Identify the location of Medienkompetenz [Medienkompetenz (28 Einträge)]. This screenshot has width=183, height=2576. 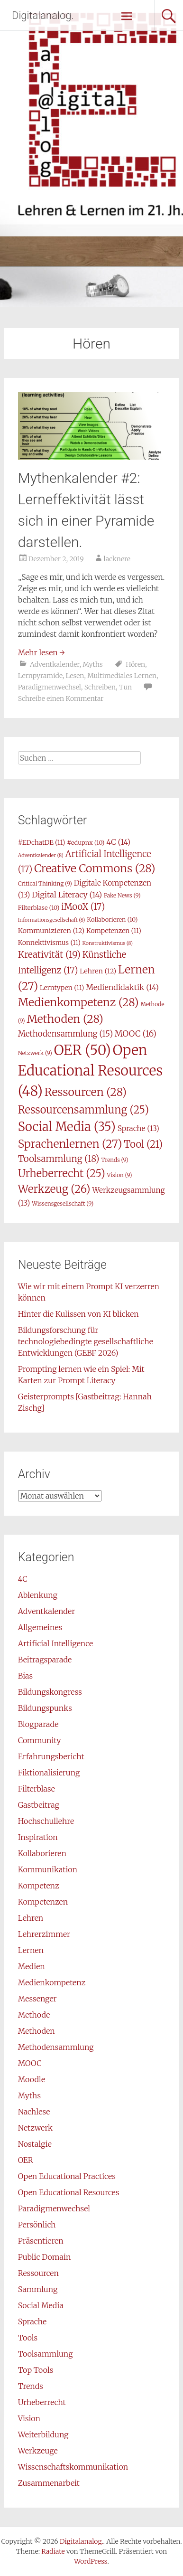
(78, 1002).